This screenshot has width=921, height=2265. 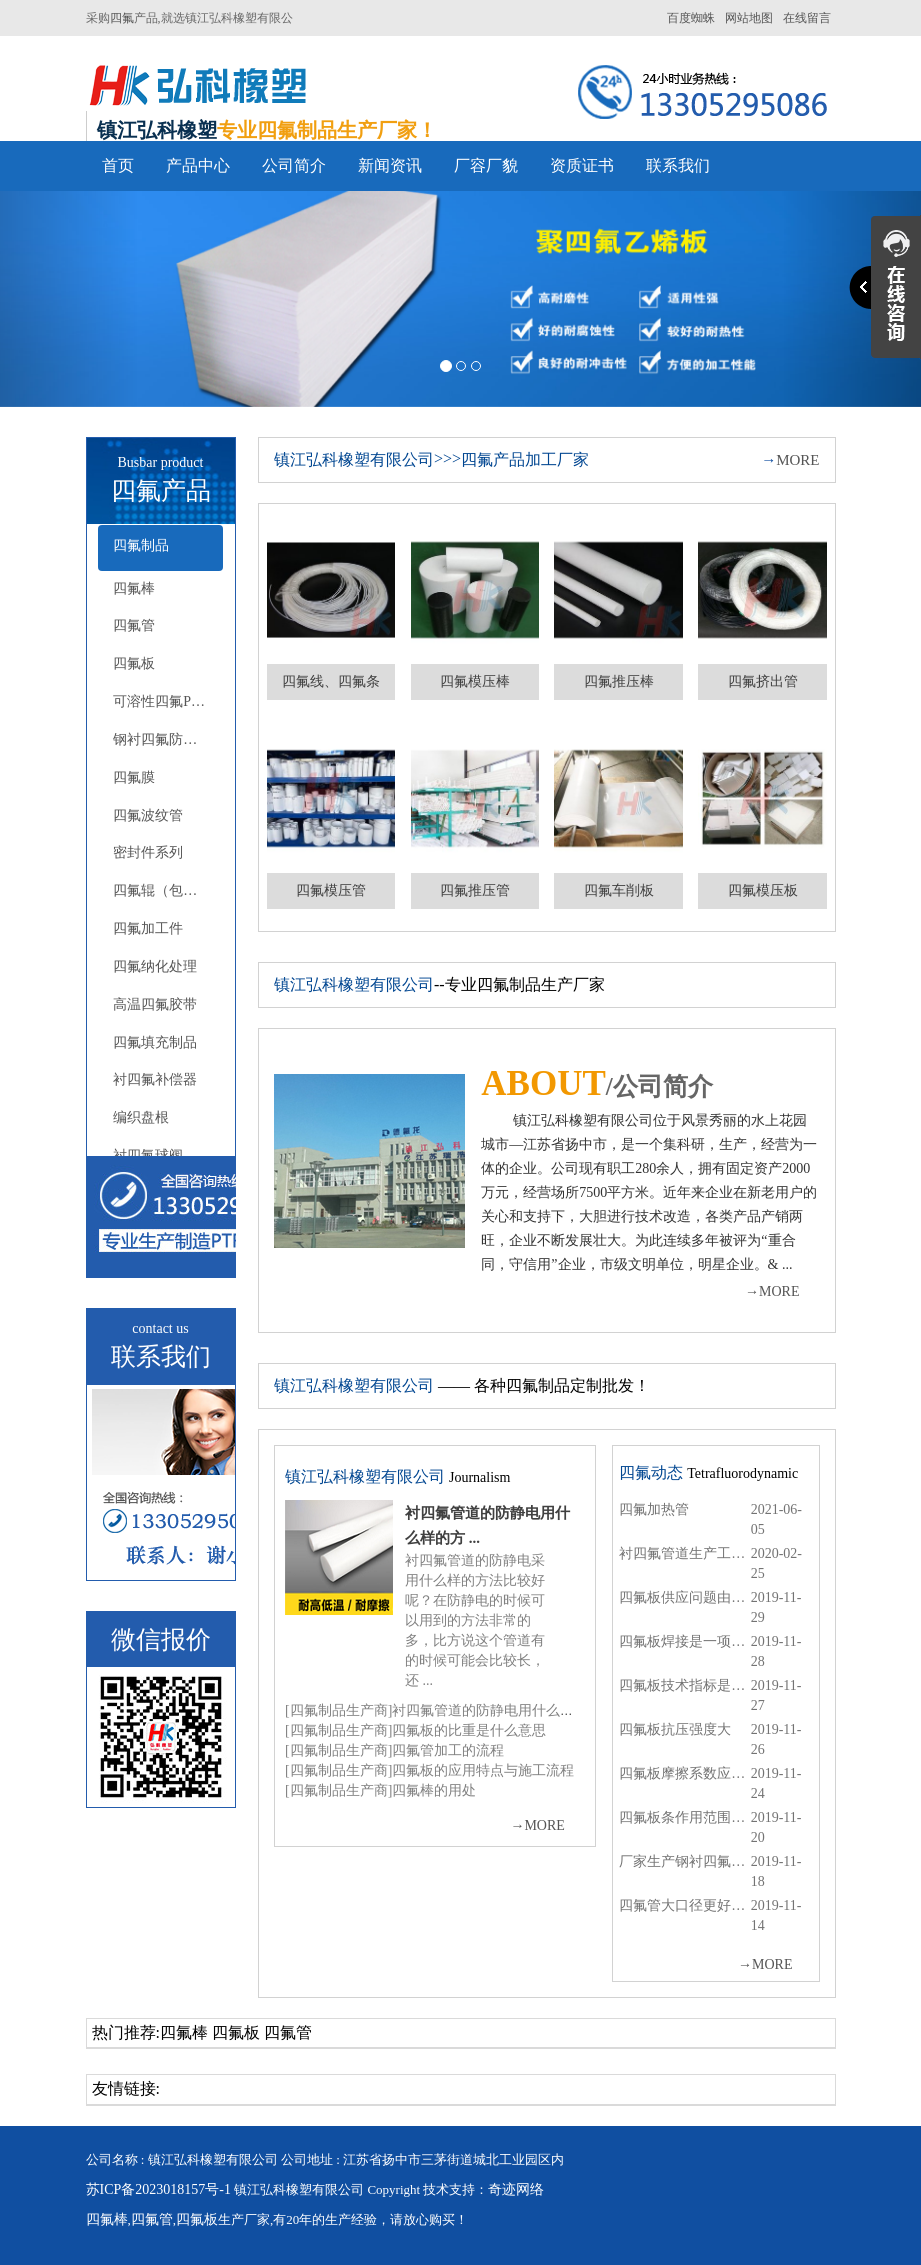 What do you see at coordinates (141, 545) in the screenshot?
I see `四氟制品` at bounding box center [141, 545].